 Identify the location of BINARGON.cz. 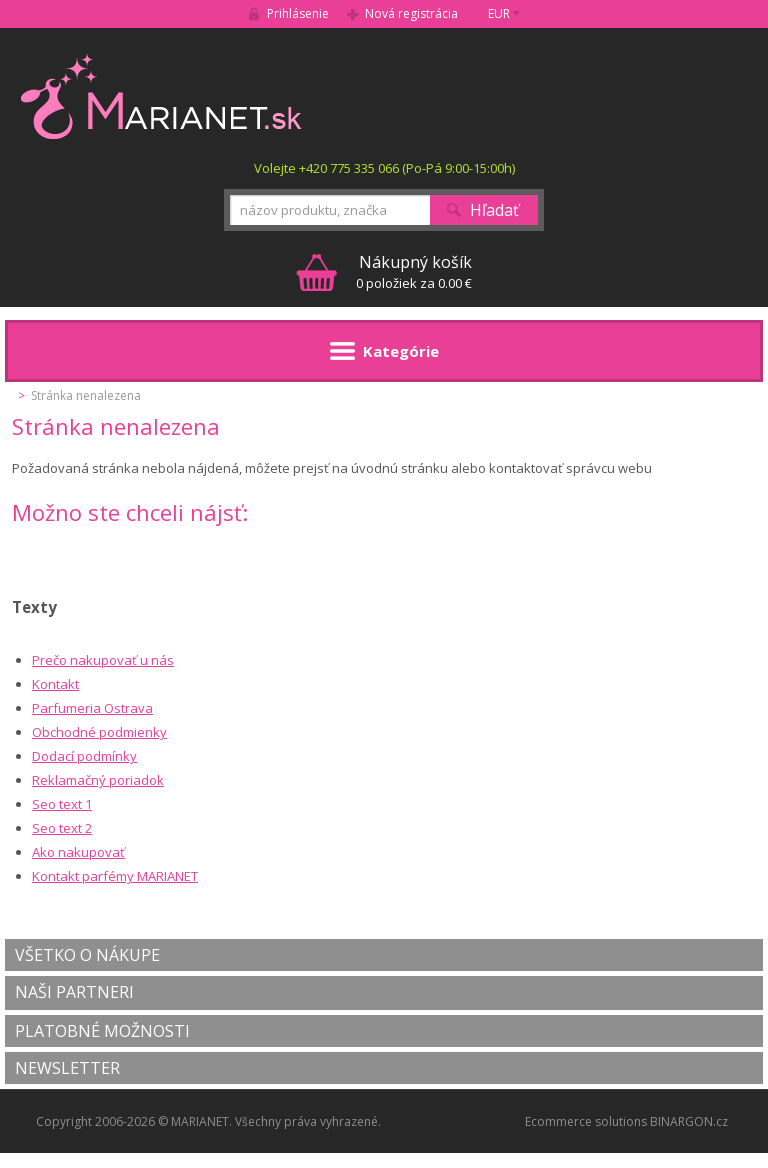
(689, 1121).